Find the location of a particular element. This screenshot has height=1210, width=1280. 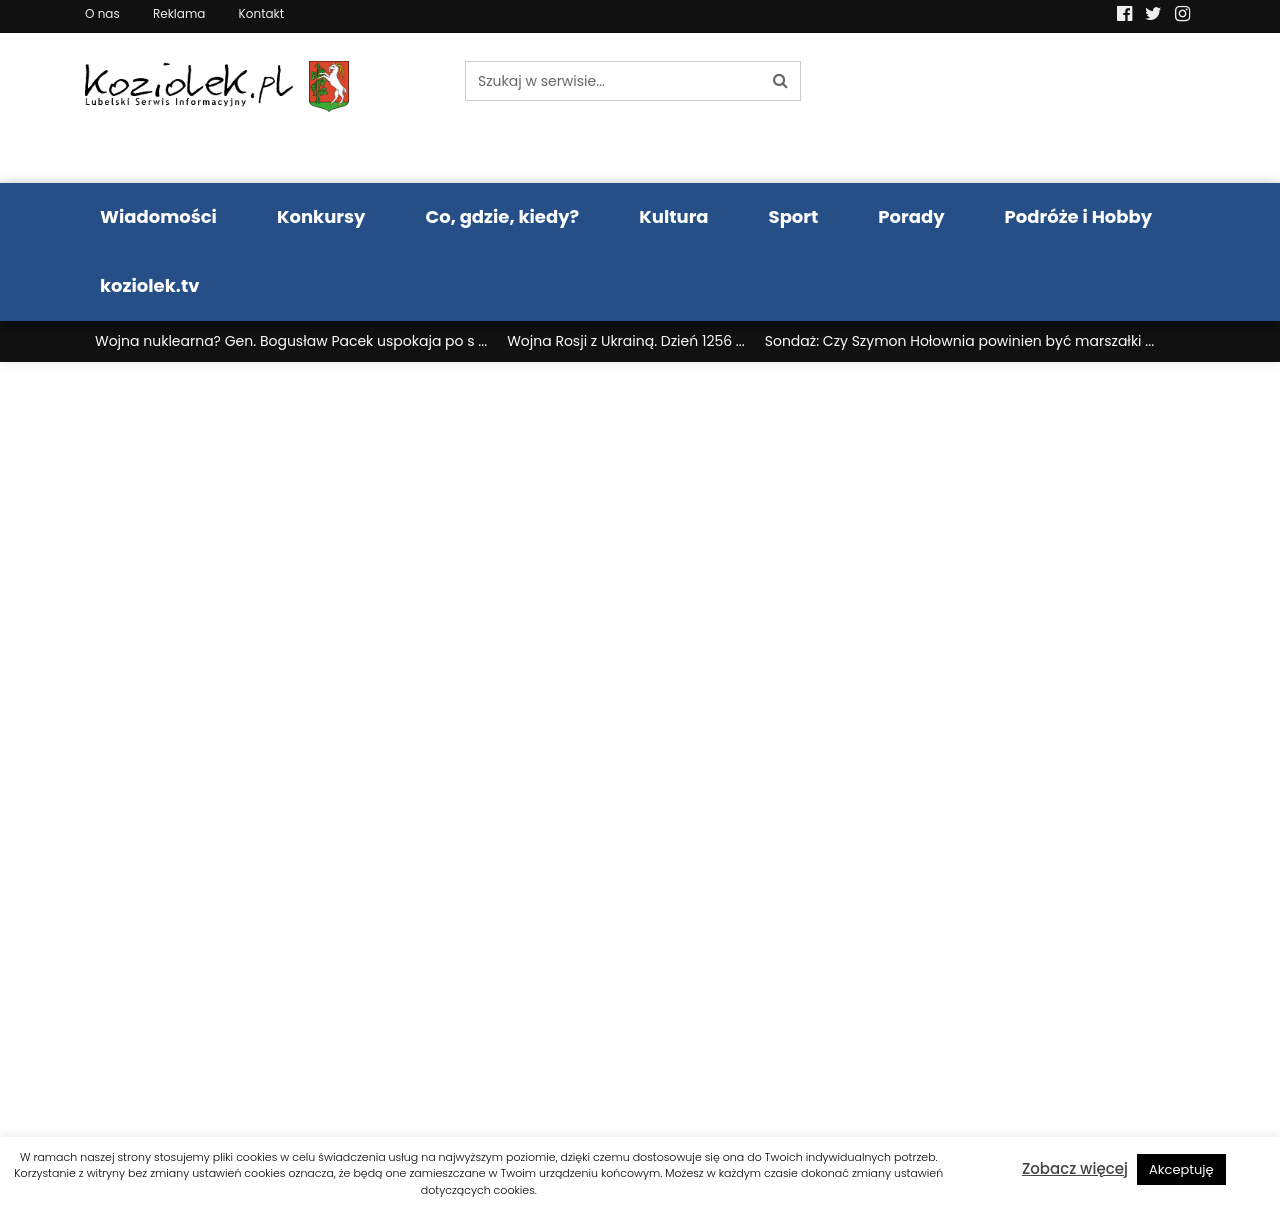

Kultura is located at coordinates (673, 216).